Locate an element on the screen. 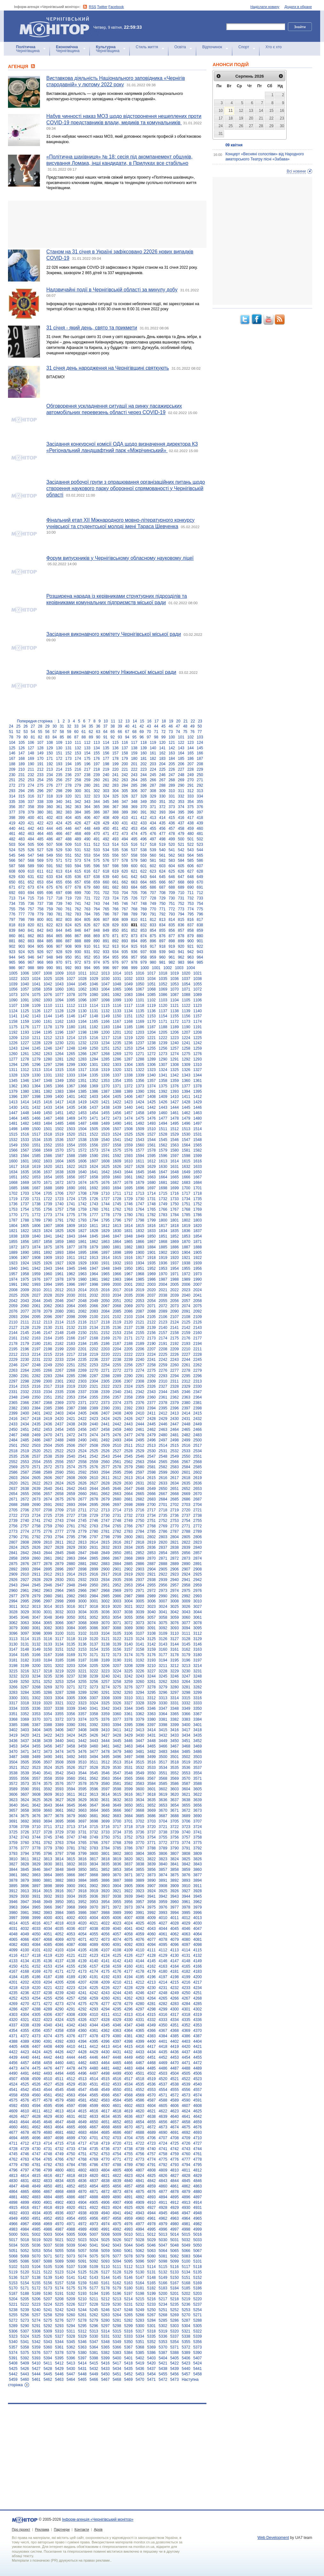 The width and height of the screenshot is (324, 2576). 976 is located at coordinates (115, 962).